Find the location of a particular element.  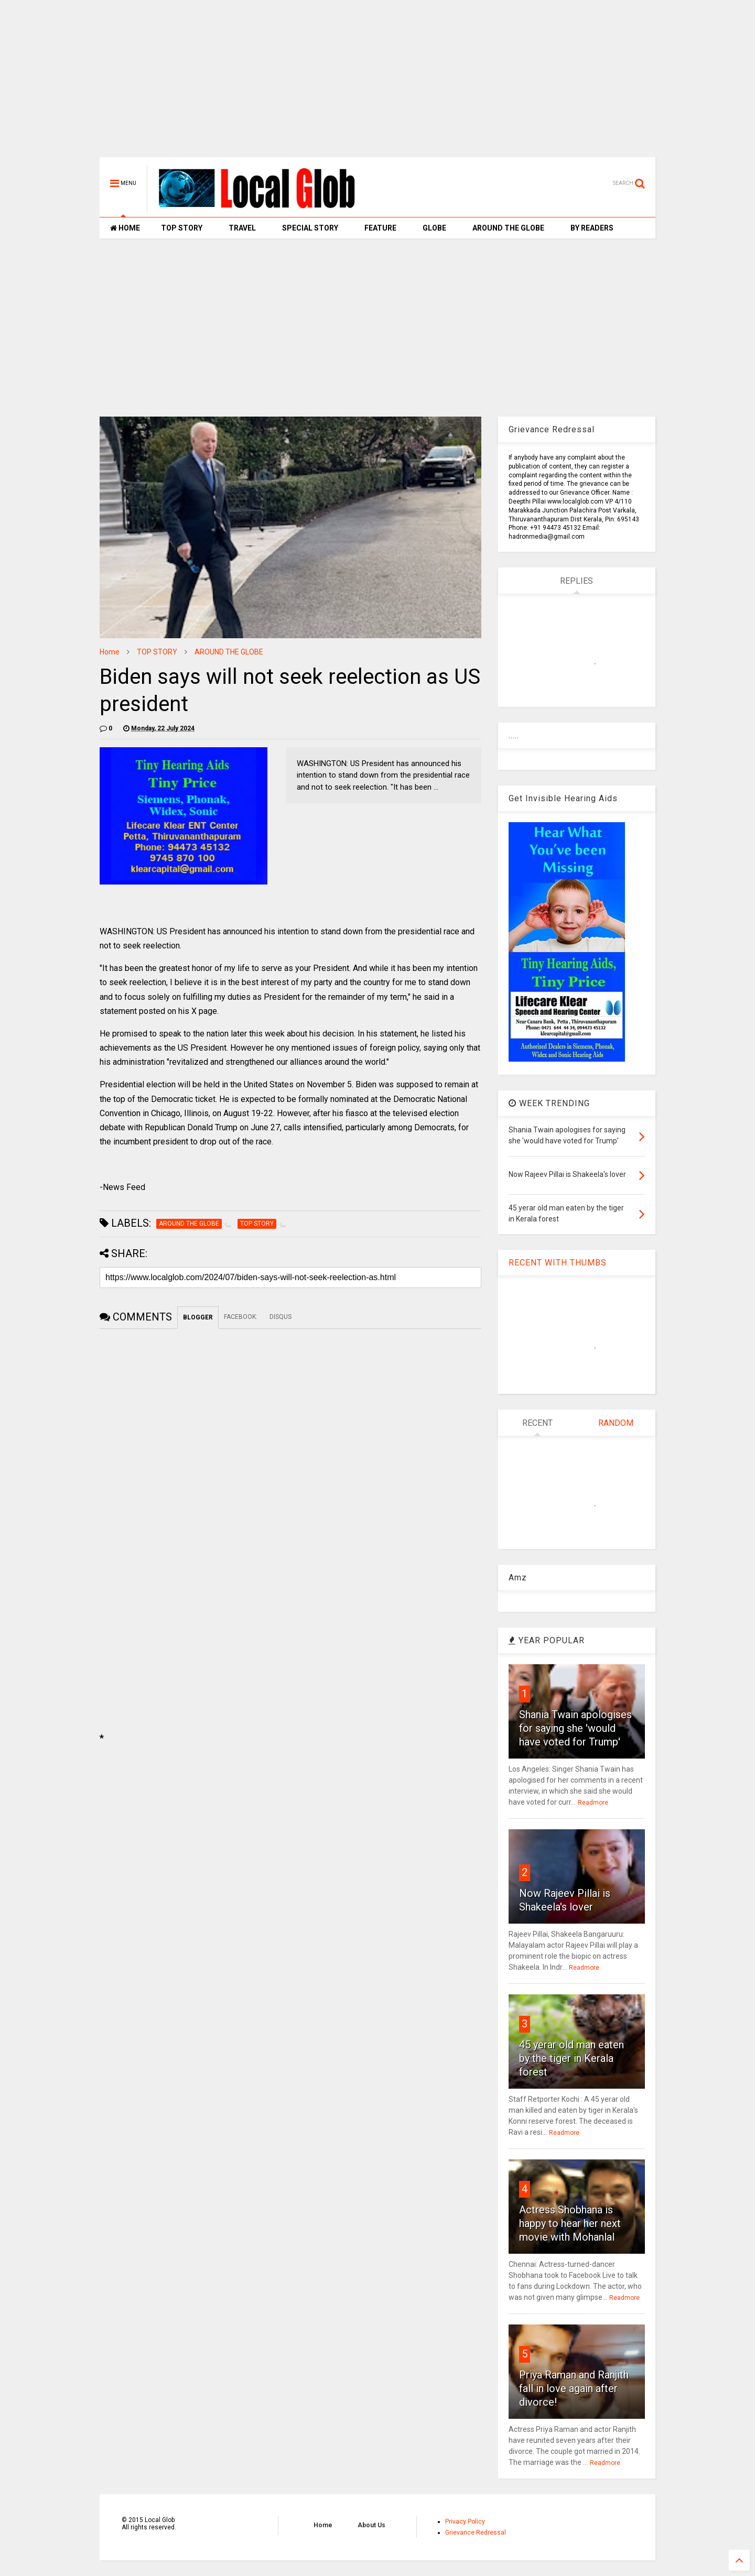

FEATURE is located at coordinates (380, 228).